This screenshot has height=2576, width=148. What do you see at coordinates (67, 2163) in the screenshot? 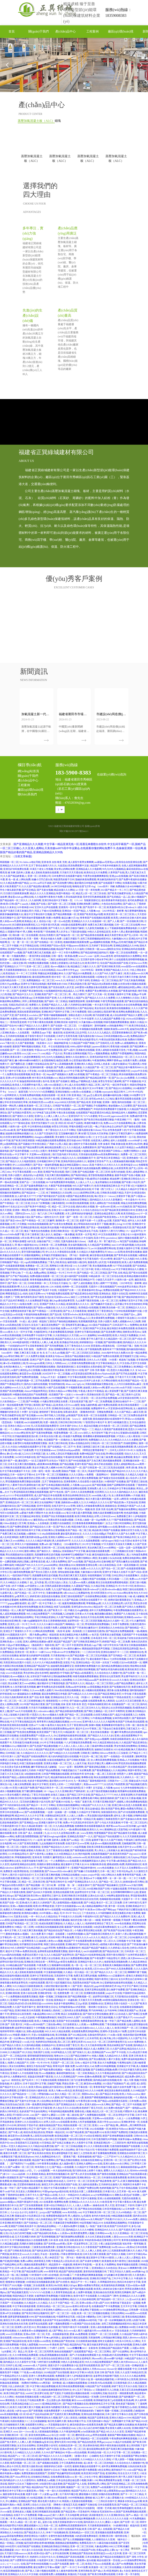
I see `成人做爰88看片` at bounding box center [67, 2163].